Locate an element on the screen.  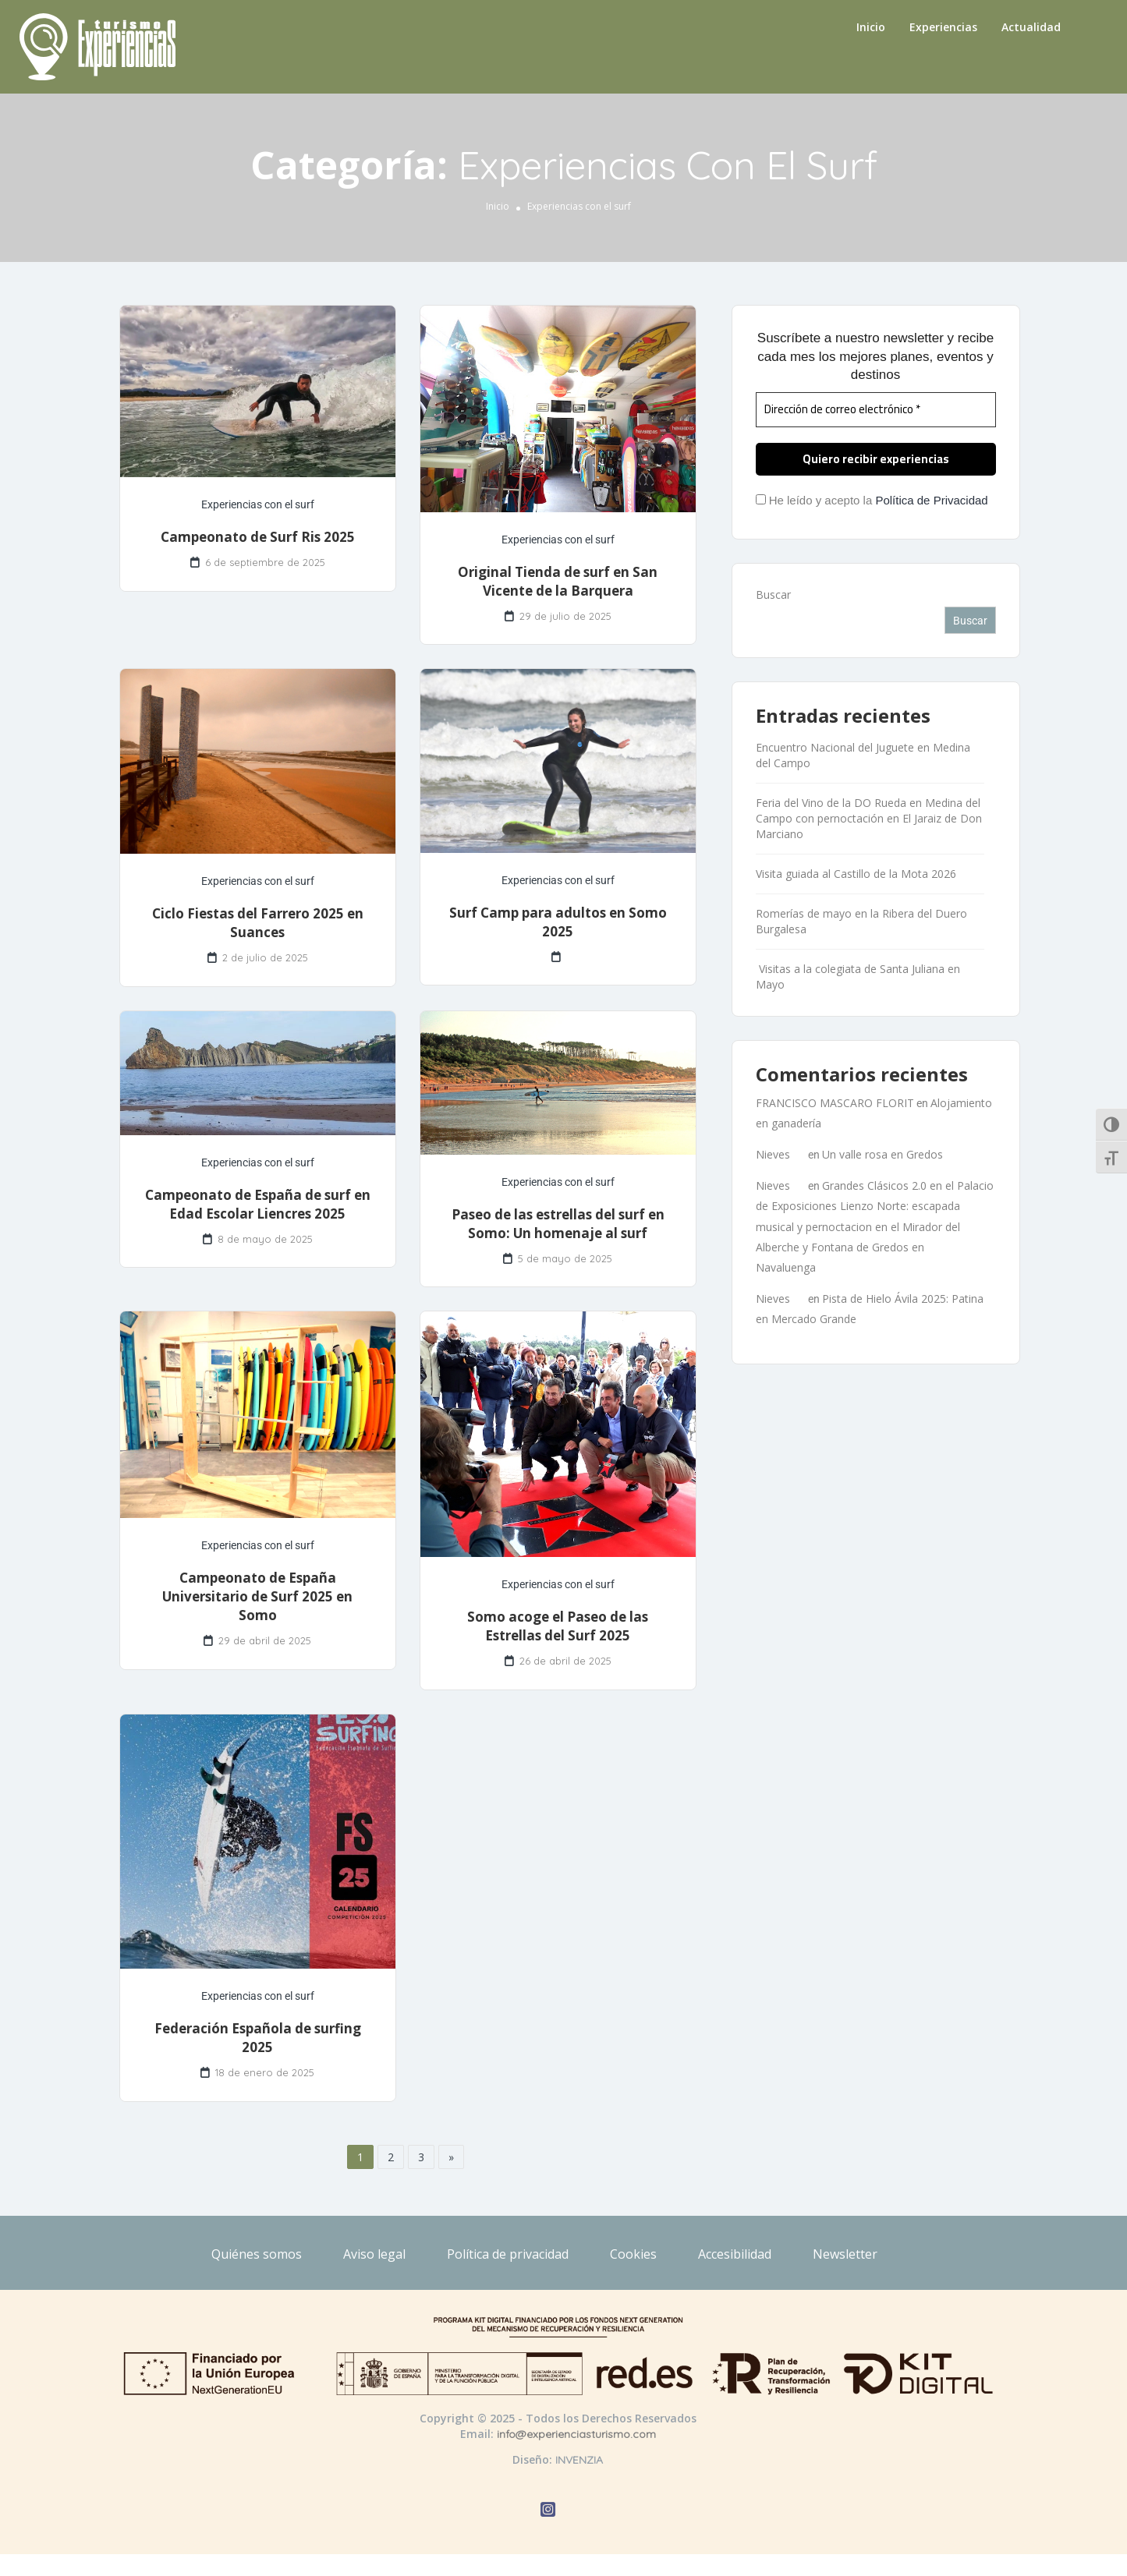
Somo acoge el Paseo de las Estrellas del Surf 2025 is located at coordinates (557, 1626).